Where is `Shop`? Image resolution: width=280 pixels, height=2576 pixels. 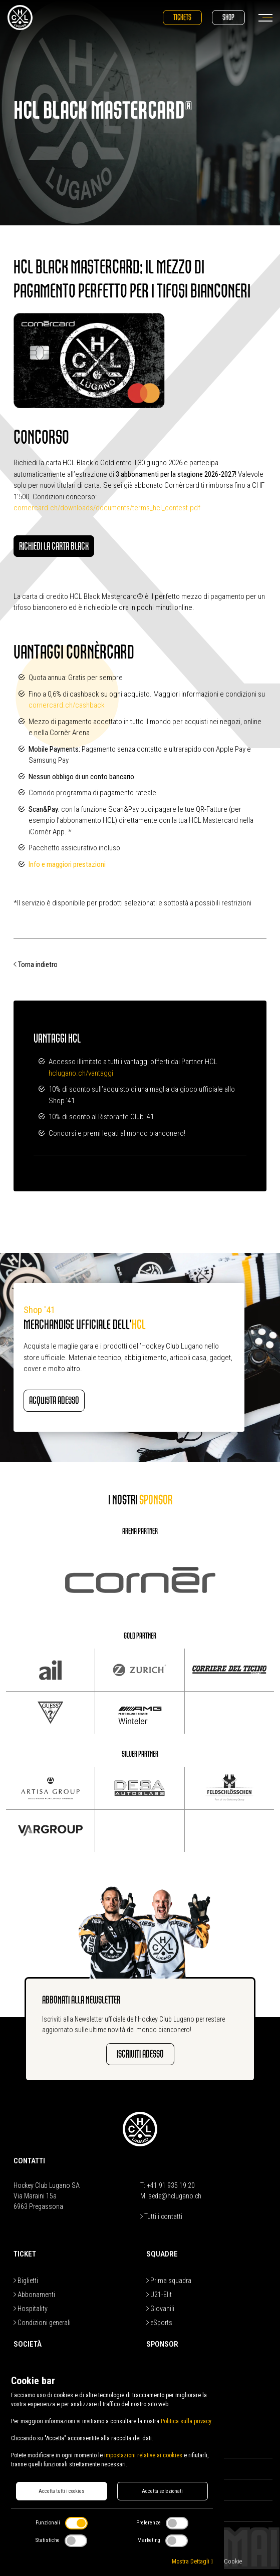 Shop is located at coordinates (228, 17).